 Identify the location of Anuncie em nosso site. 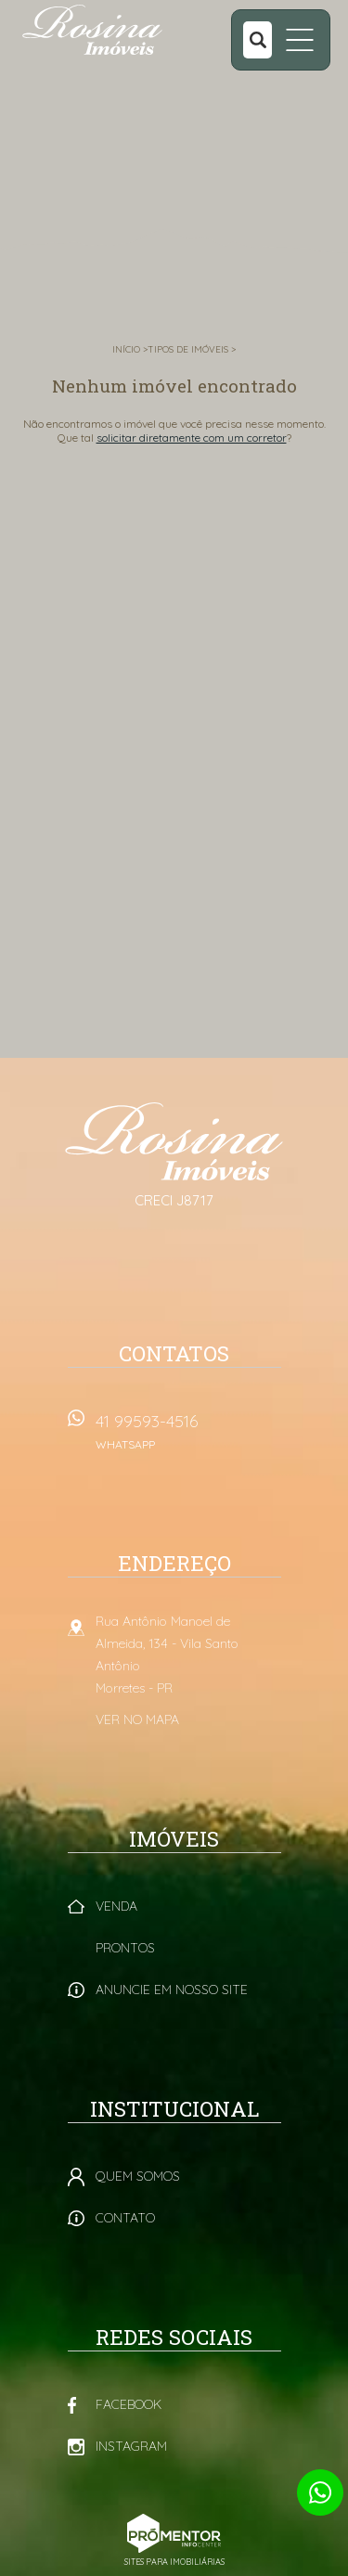
(172, 1989).